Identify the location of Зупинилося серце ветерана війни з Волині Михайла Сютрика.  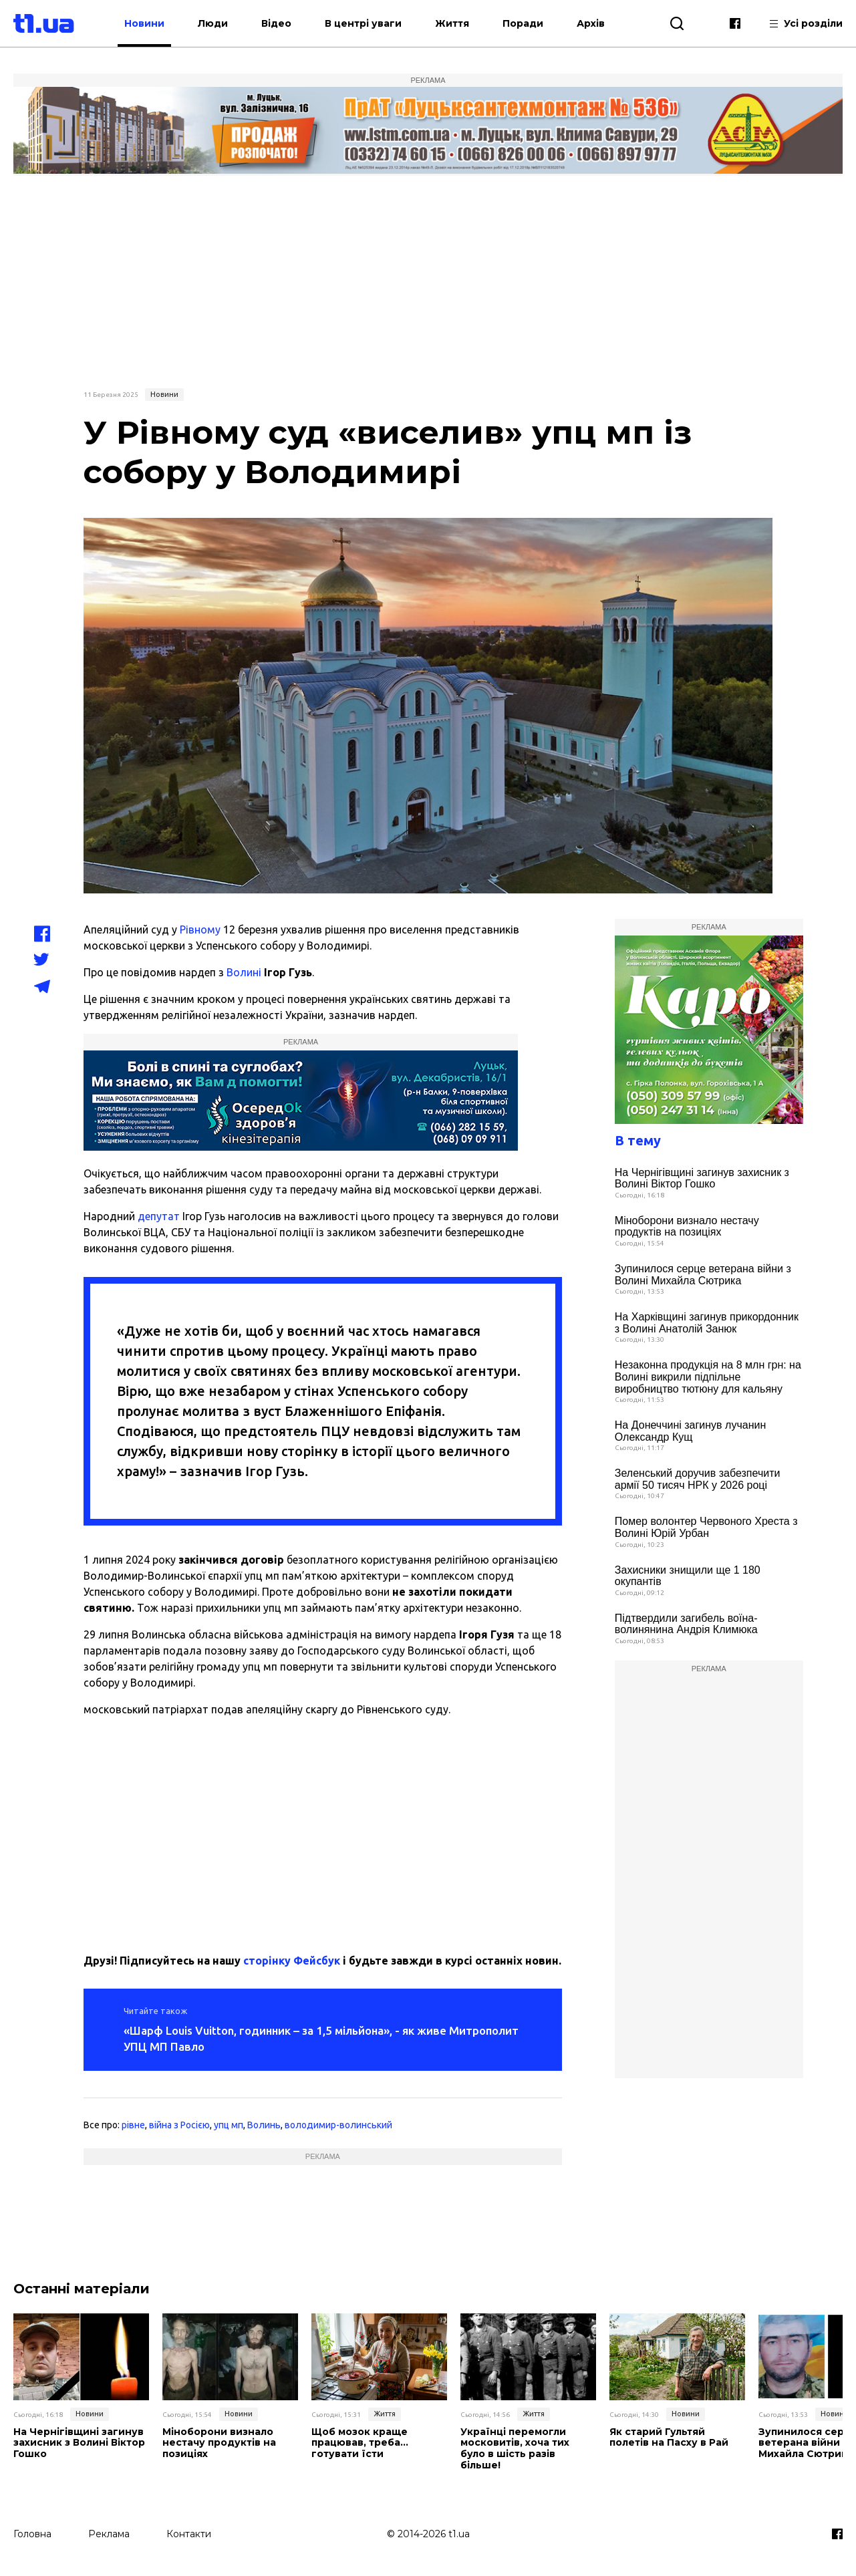
(703, 1274).